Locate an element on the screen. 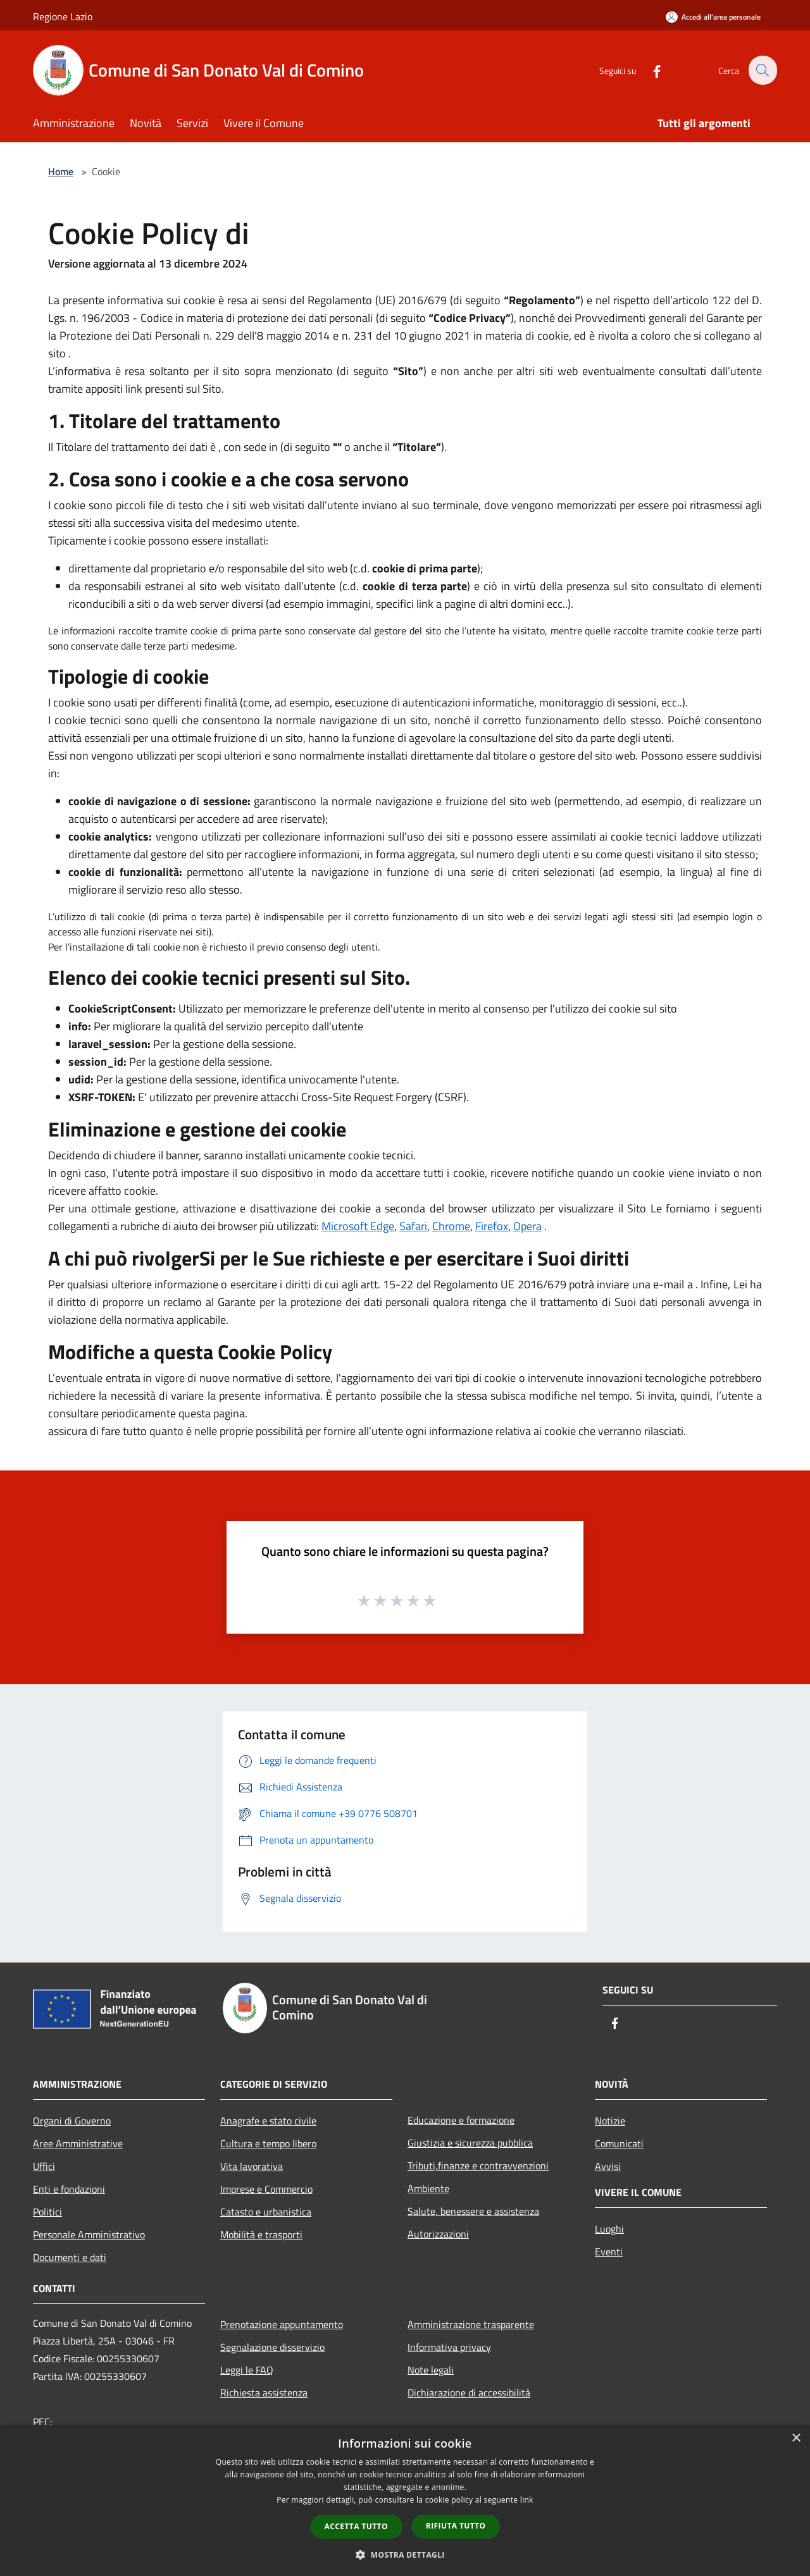 This screenshot has height=2576, width=810. Tributi,finanze e contravvenzioni is located at coordinates (478, 2165).